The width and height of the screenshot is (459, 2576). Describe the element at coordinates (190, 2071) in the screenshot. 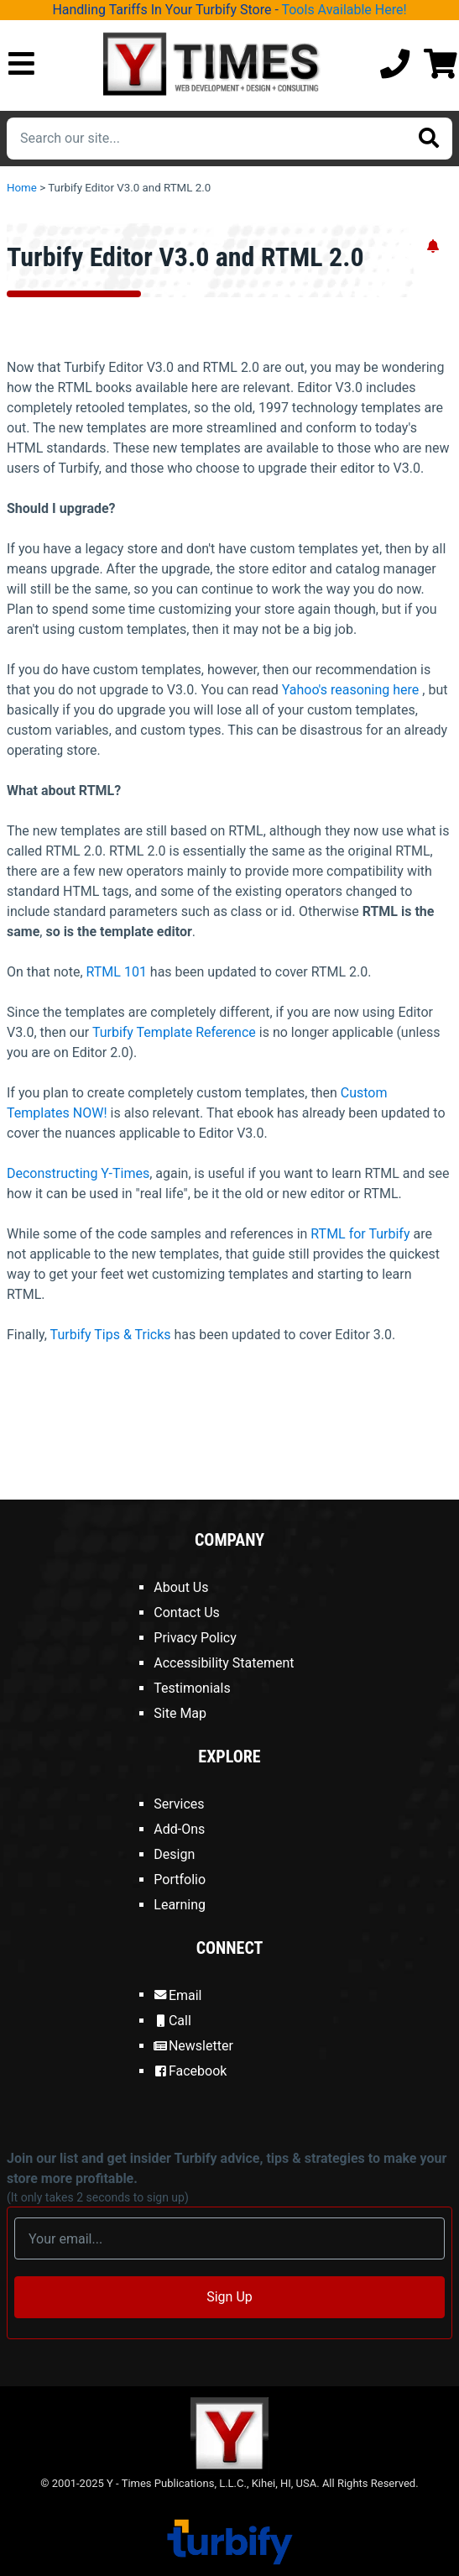

I see `Facebook` at that location.